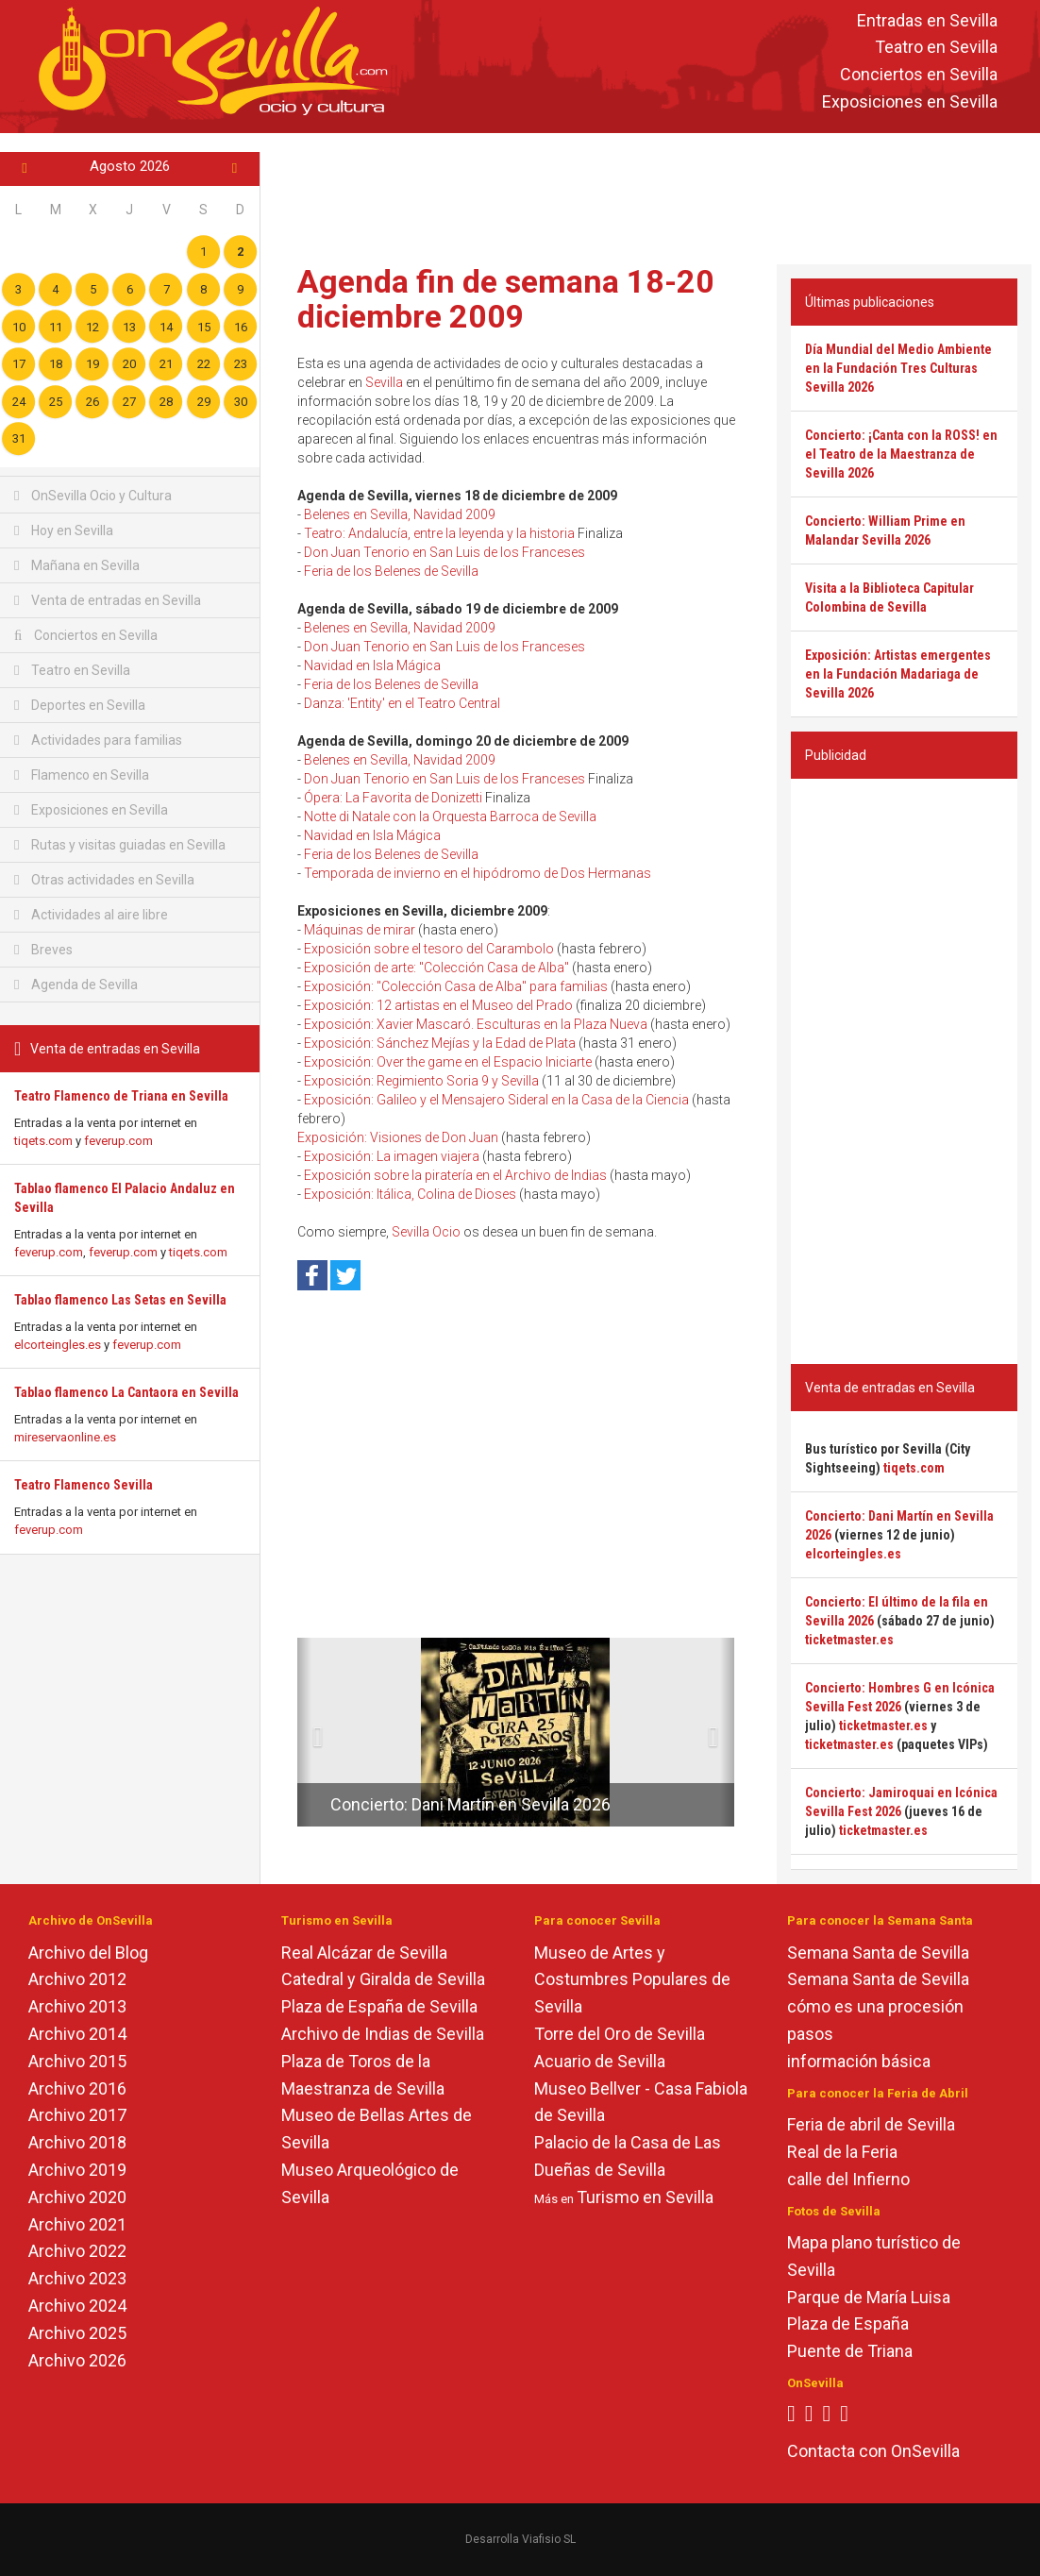 This screenshot has height=2576, width=1040. Describe the element at coordinates (898, 368) in the screenshot. I see `Día Mundial del Medio Ambiente en la Fundación Tres Culturas Sevilla 2026` at that location.